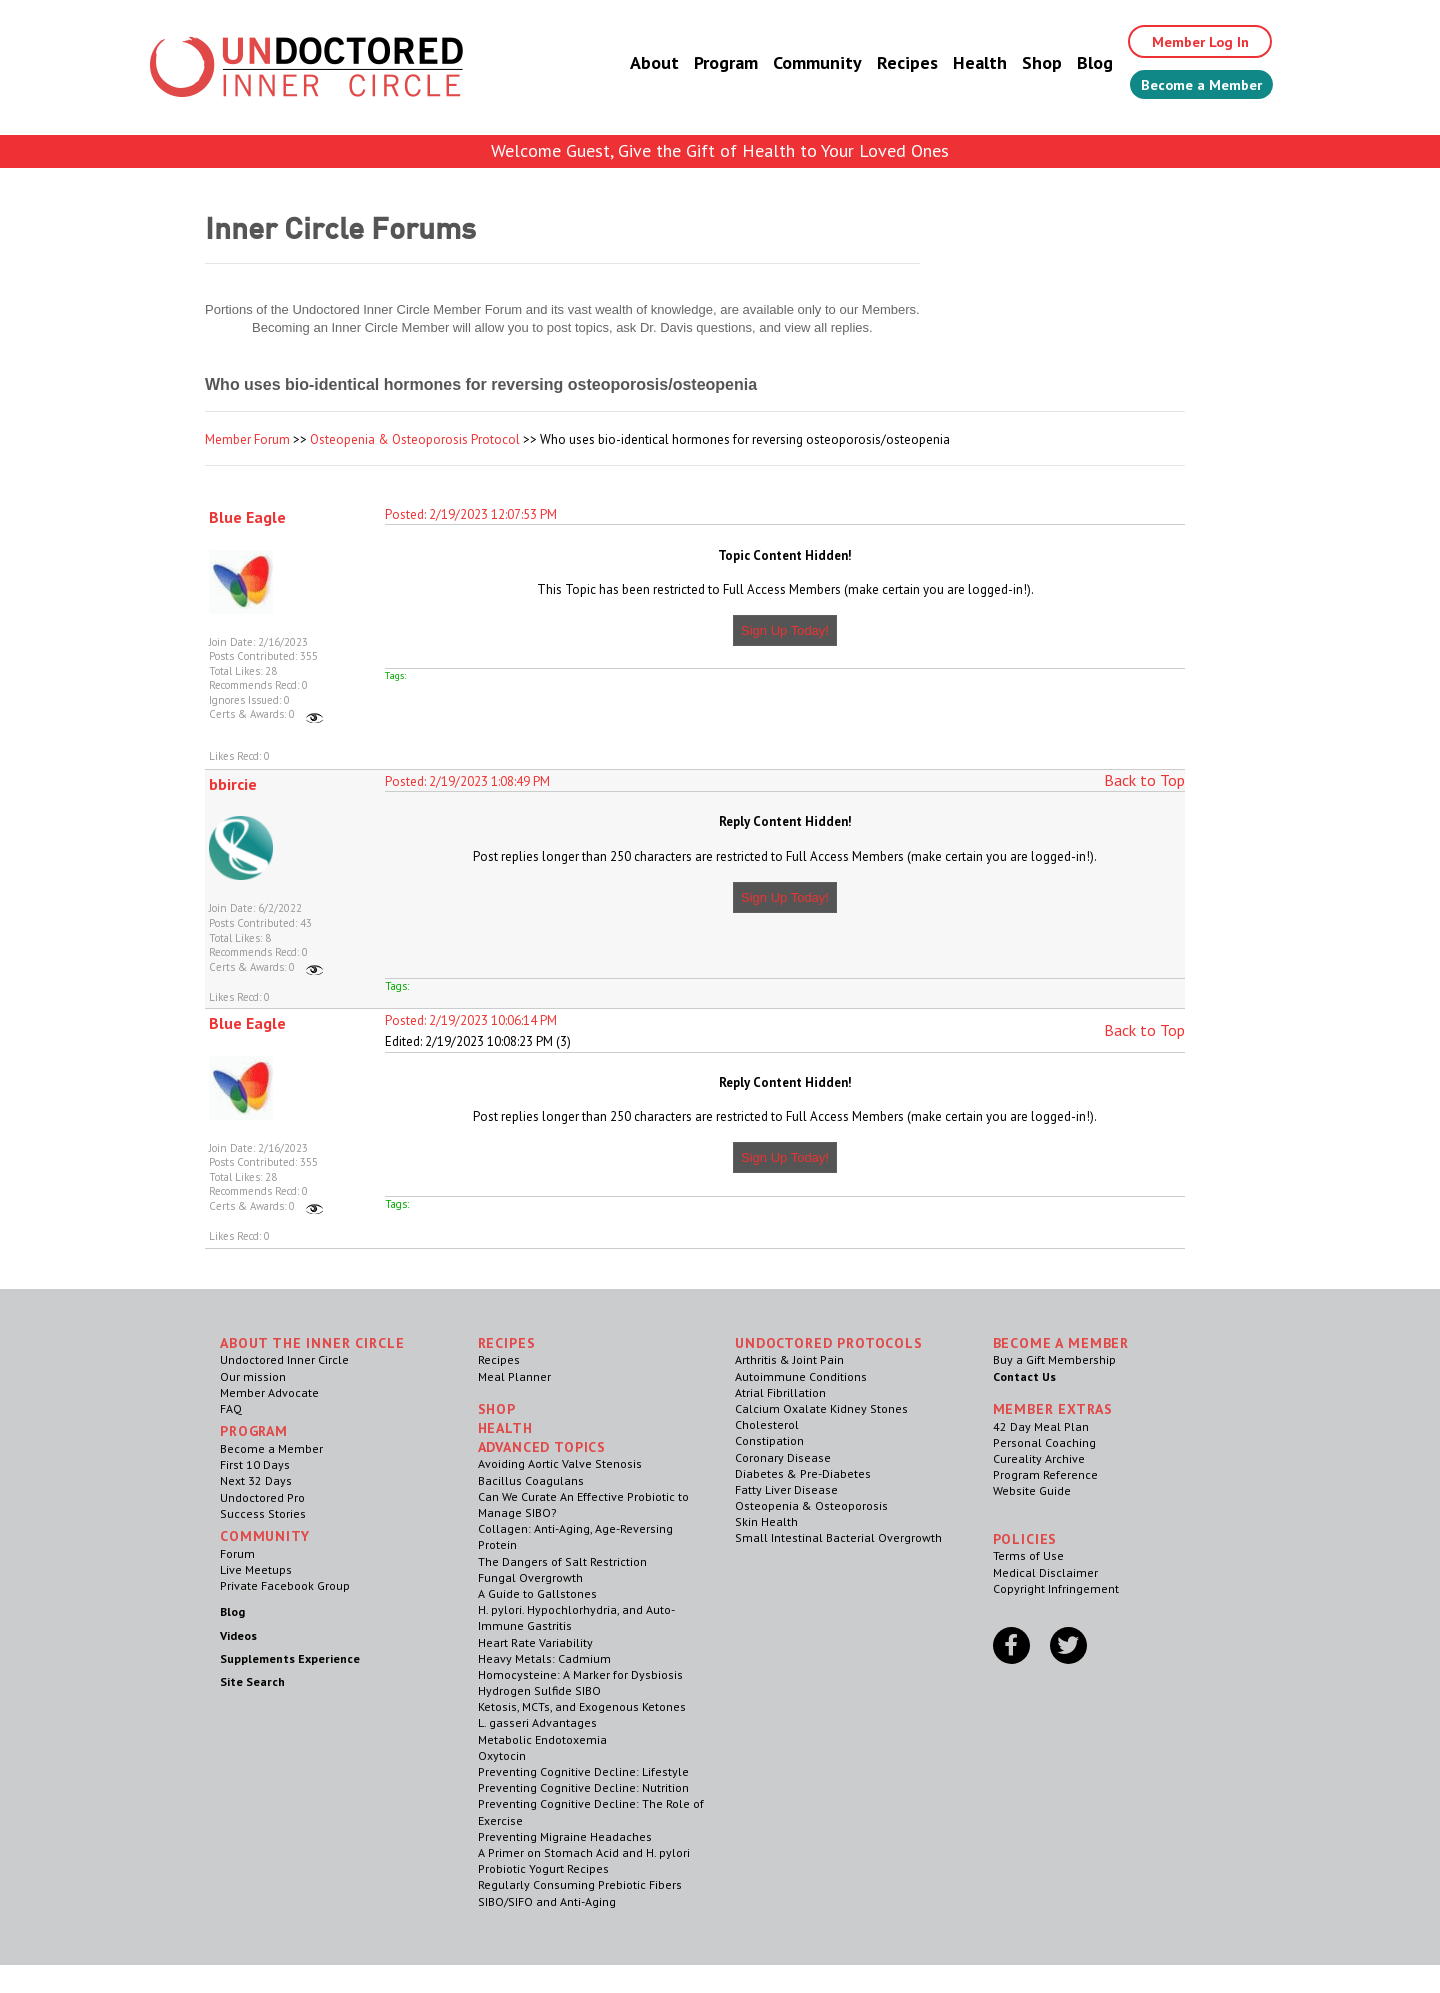  What do you see at coordinates (539, 1690) in the screenshot?
I see `Hydrogen Sulfide SIBO` at bounding box center [539, 1690].